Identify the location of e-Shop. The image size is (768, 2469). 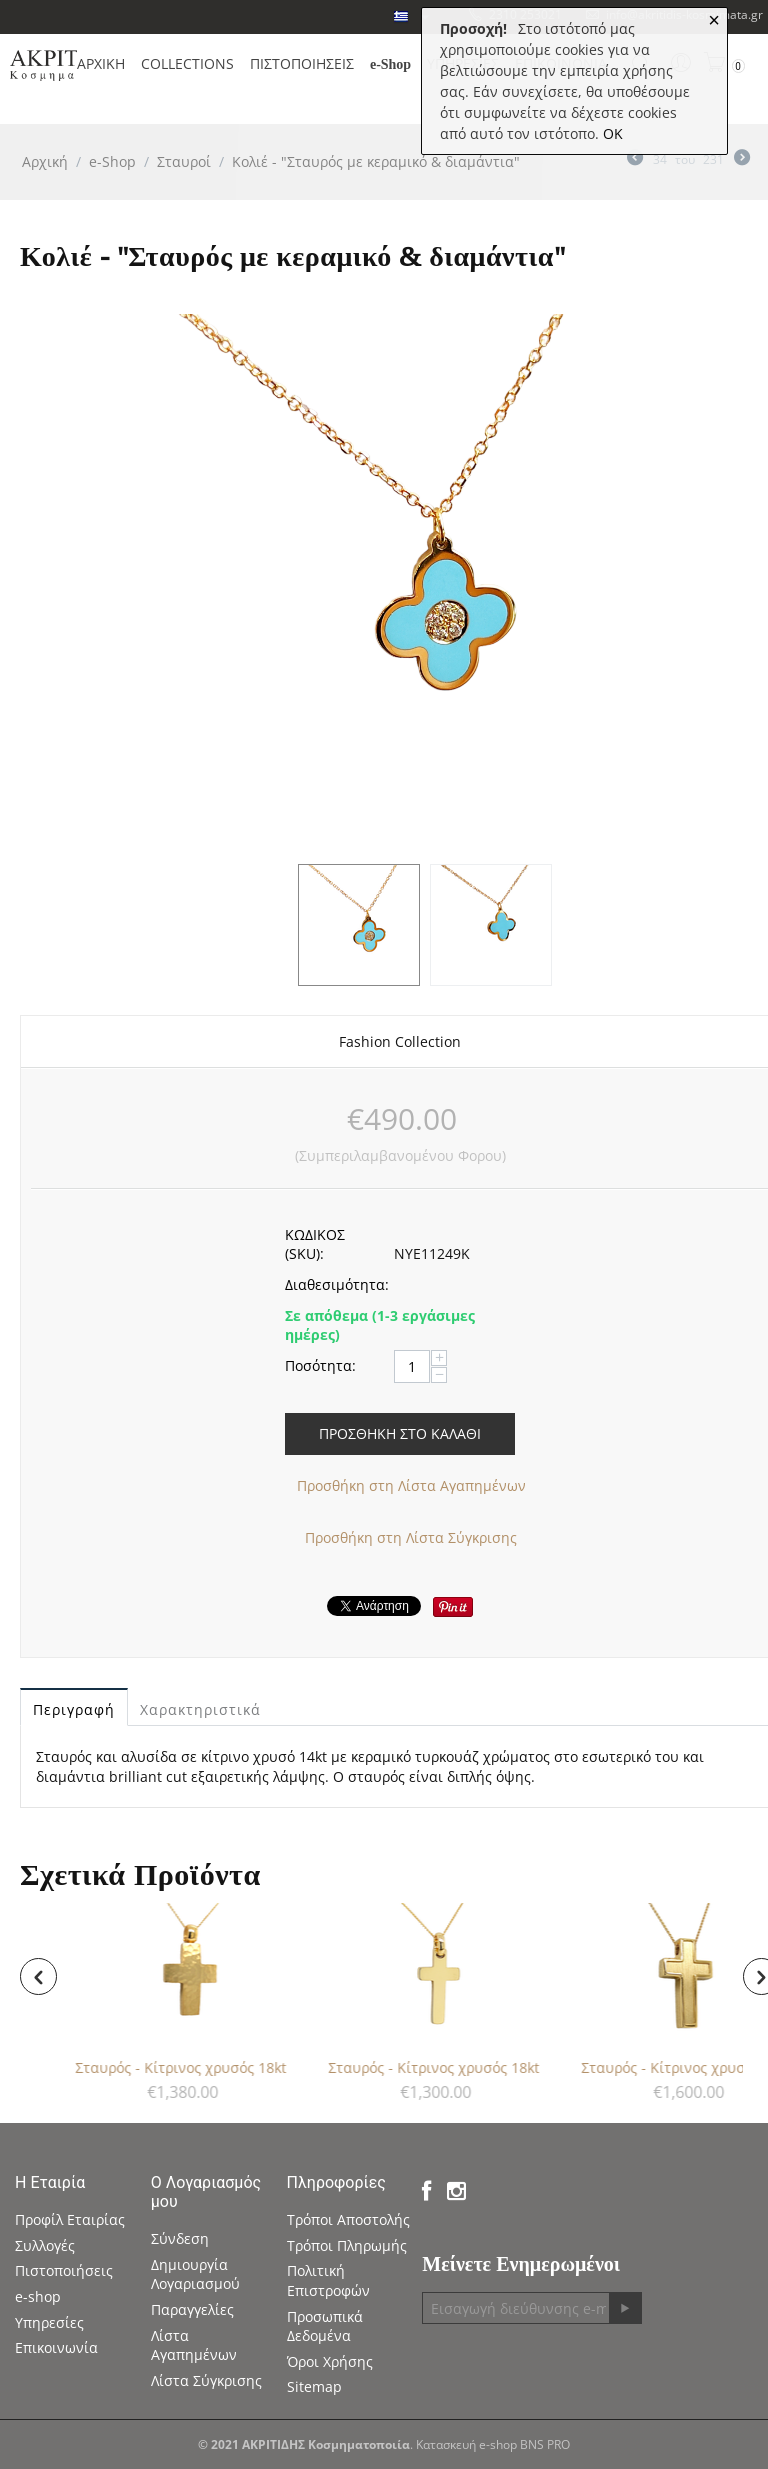
(112, 161).